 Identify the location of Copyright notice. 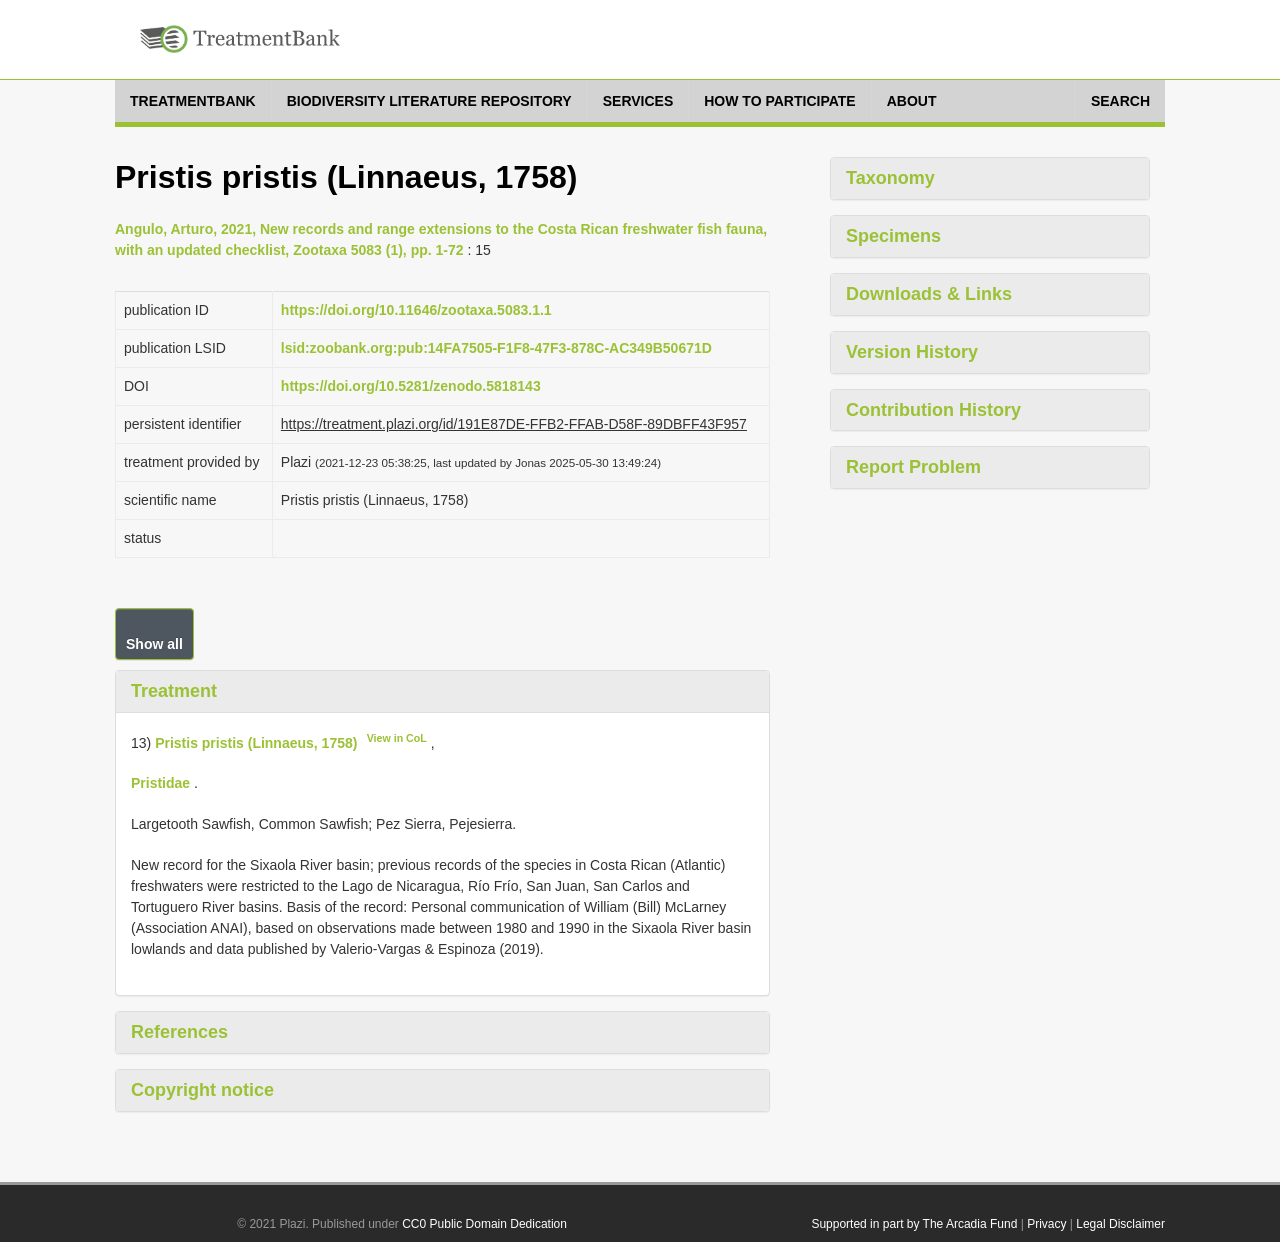
(202, 1090).